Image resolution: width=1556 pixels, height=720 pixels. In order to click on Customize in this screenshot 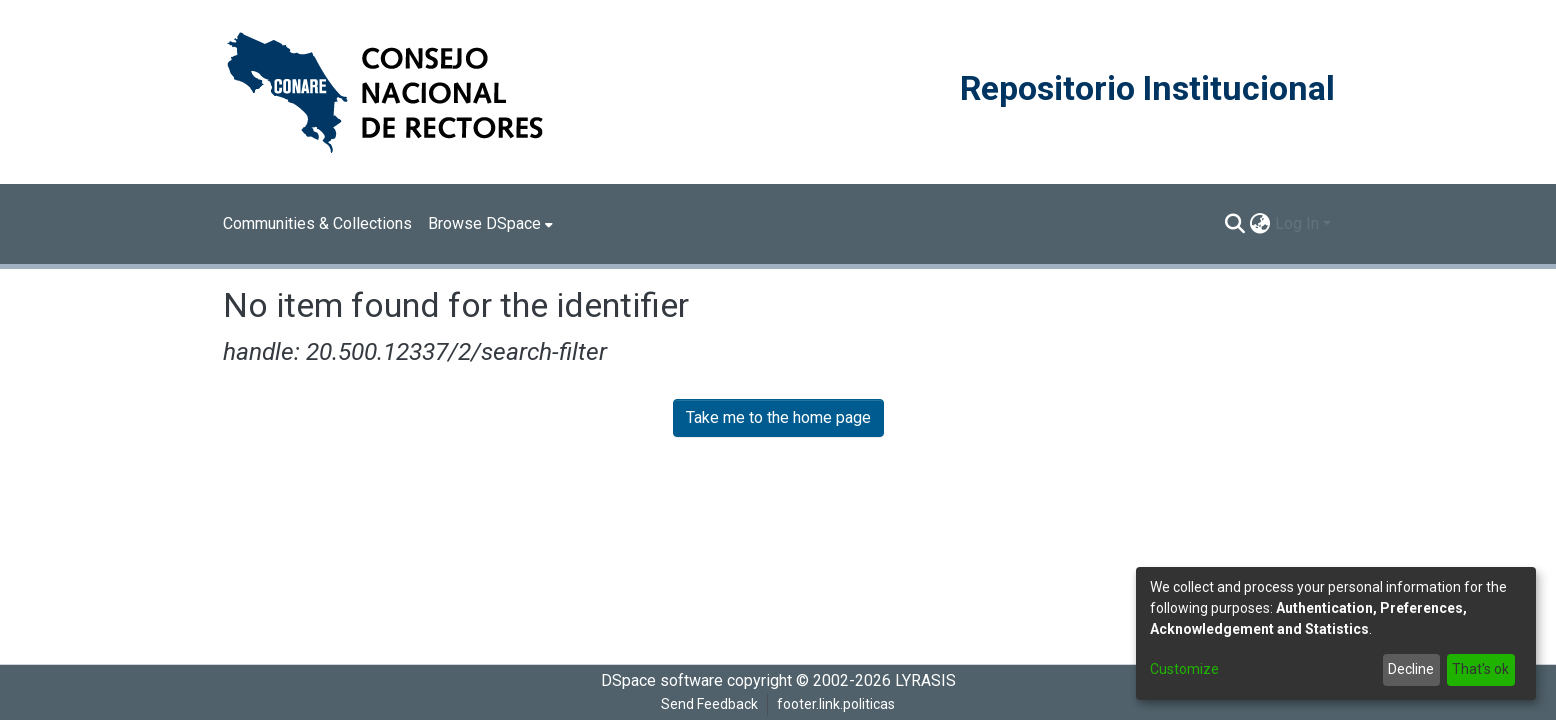, I will do `click(1184, 669)`.